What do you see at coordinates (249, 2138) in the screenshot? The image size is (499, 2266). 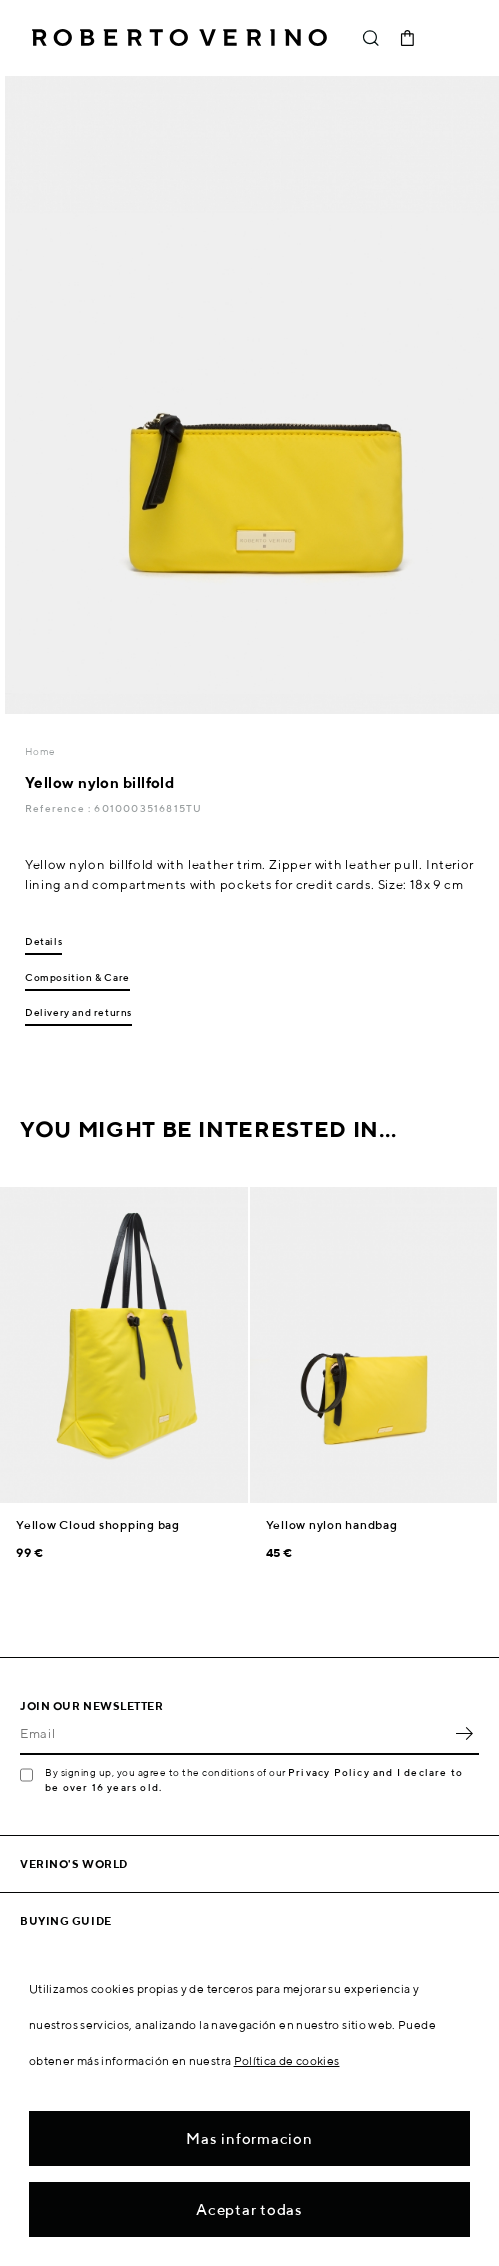 I see `Mas informacion` at bounding box center [249, 2138].